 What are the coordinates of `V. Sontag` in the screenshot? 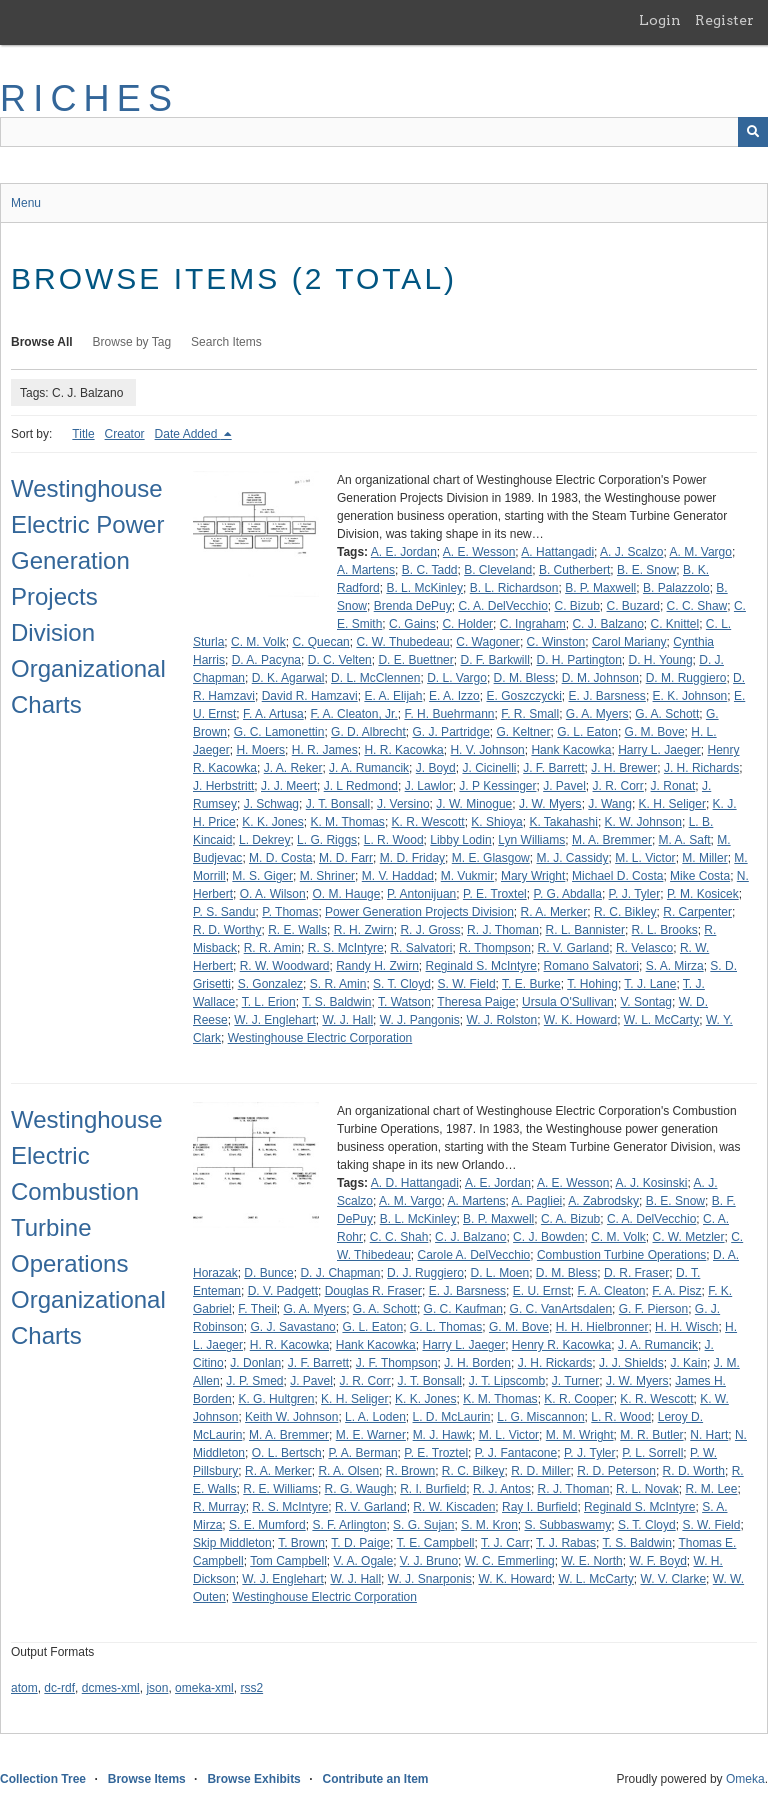 It's located at (646, 1002).